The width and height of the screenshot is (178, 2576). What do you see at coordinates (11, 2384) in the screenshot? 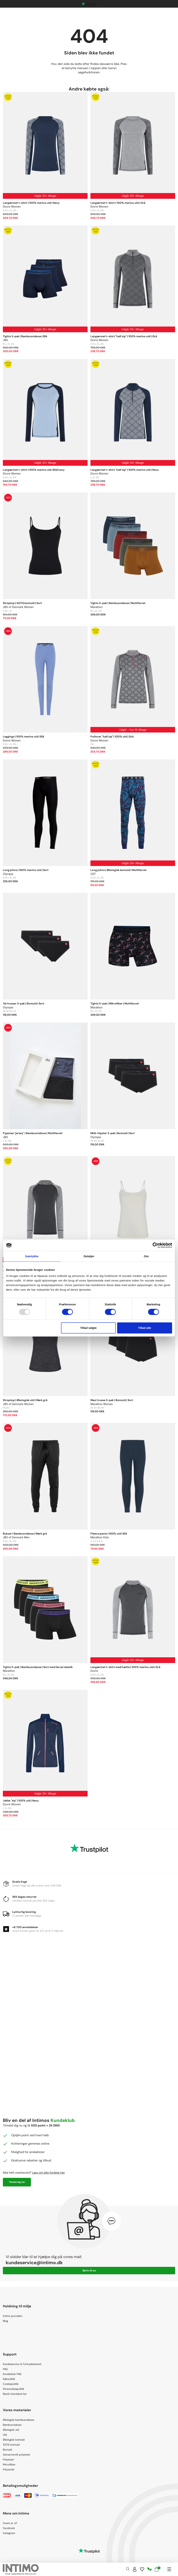
I see `Cookiepolitik` at bounding box center [11, 2384].